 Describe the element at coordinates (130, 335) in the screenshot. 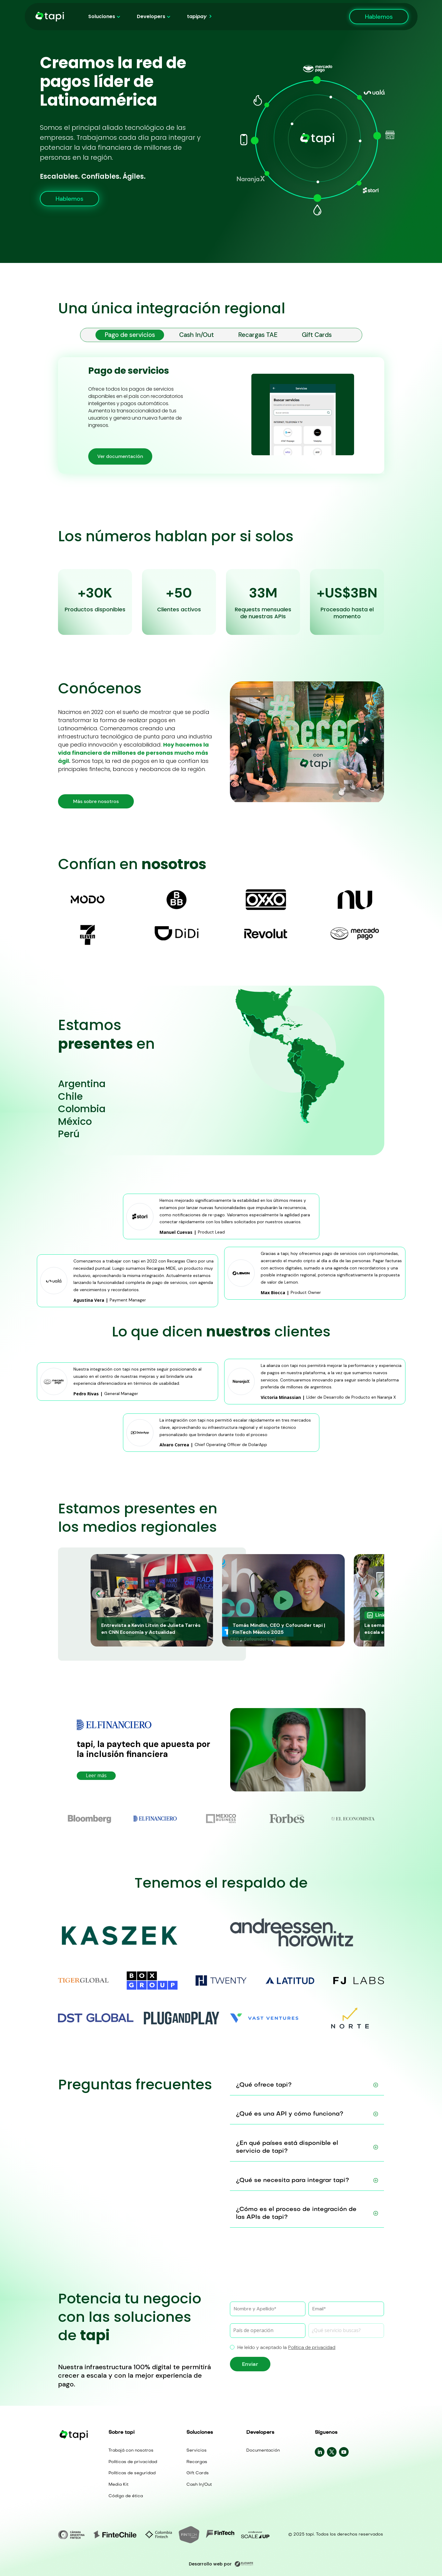

I see `Pago de servicios` at that location.